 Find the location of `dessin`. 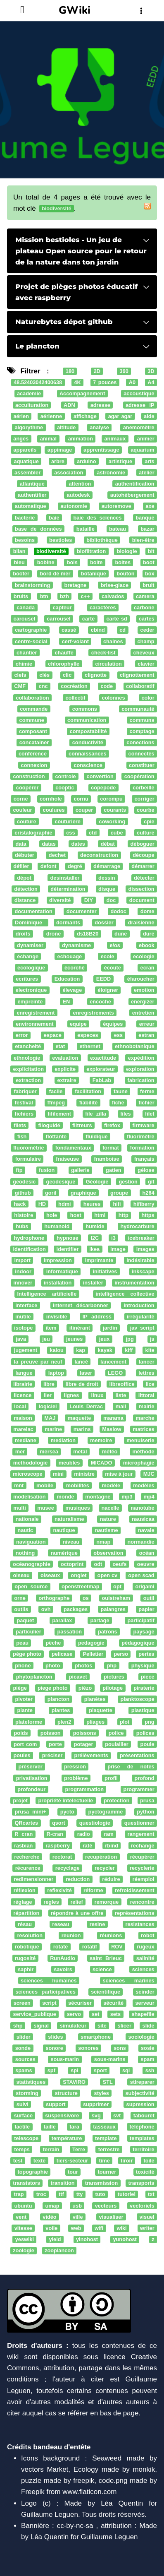

dessin is located at coordinates (106, 878).